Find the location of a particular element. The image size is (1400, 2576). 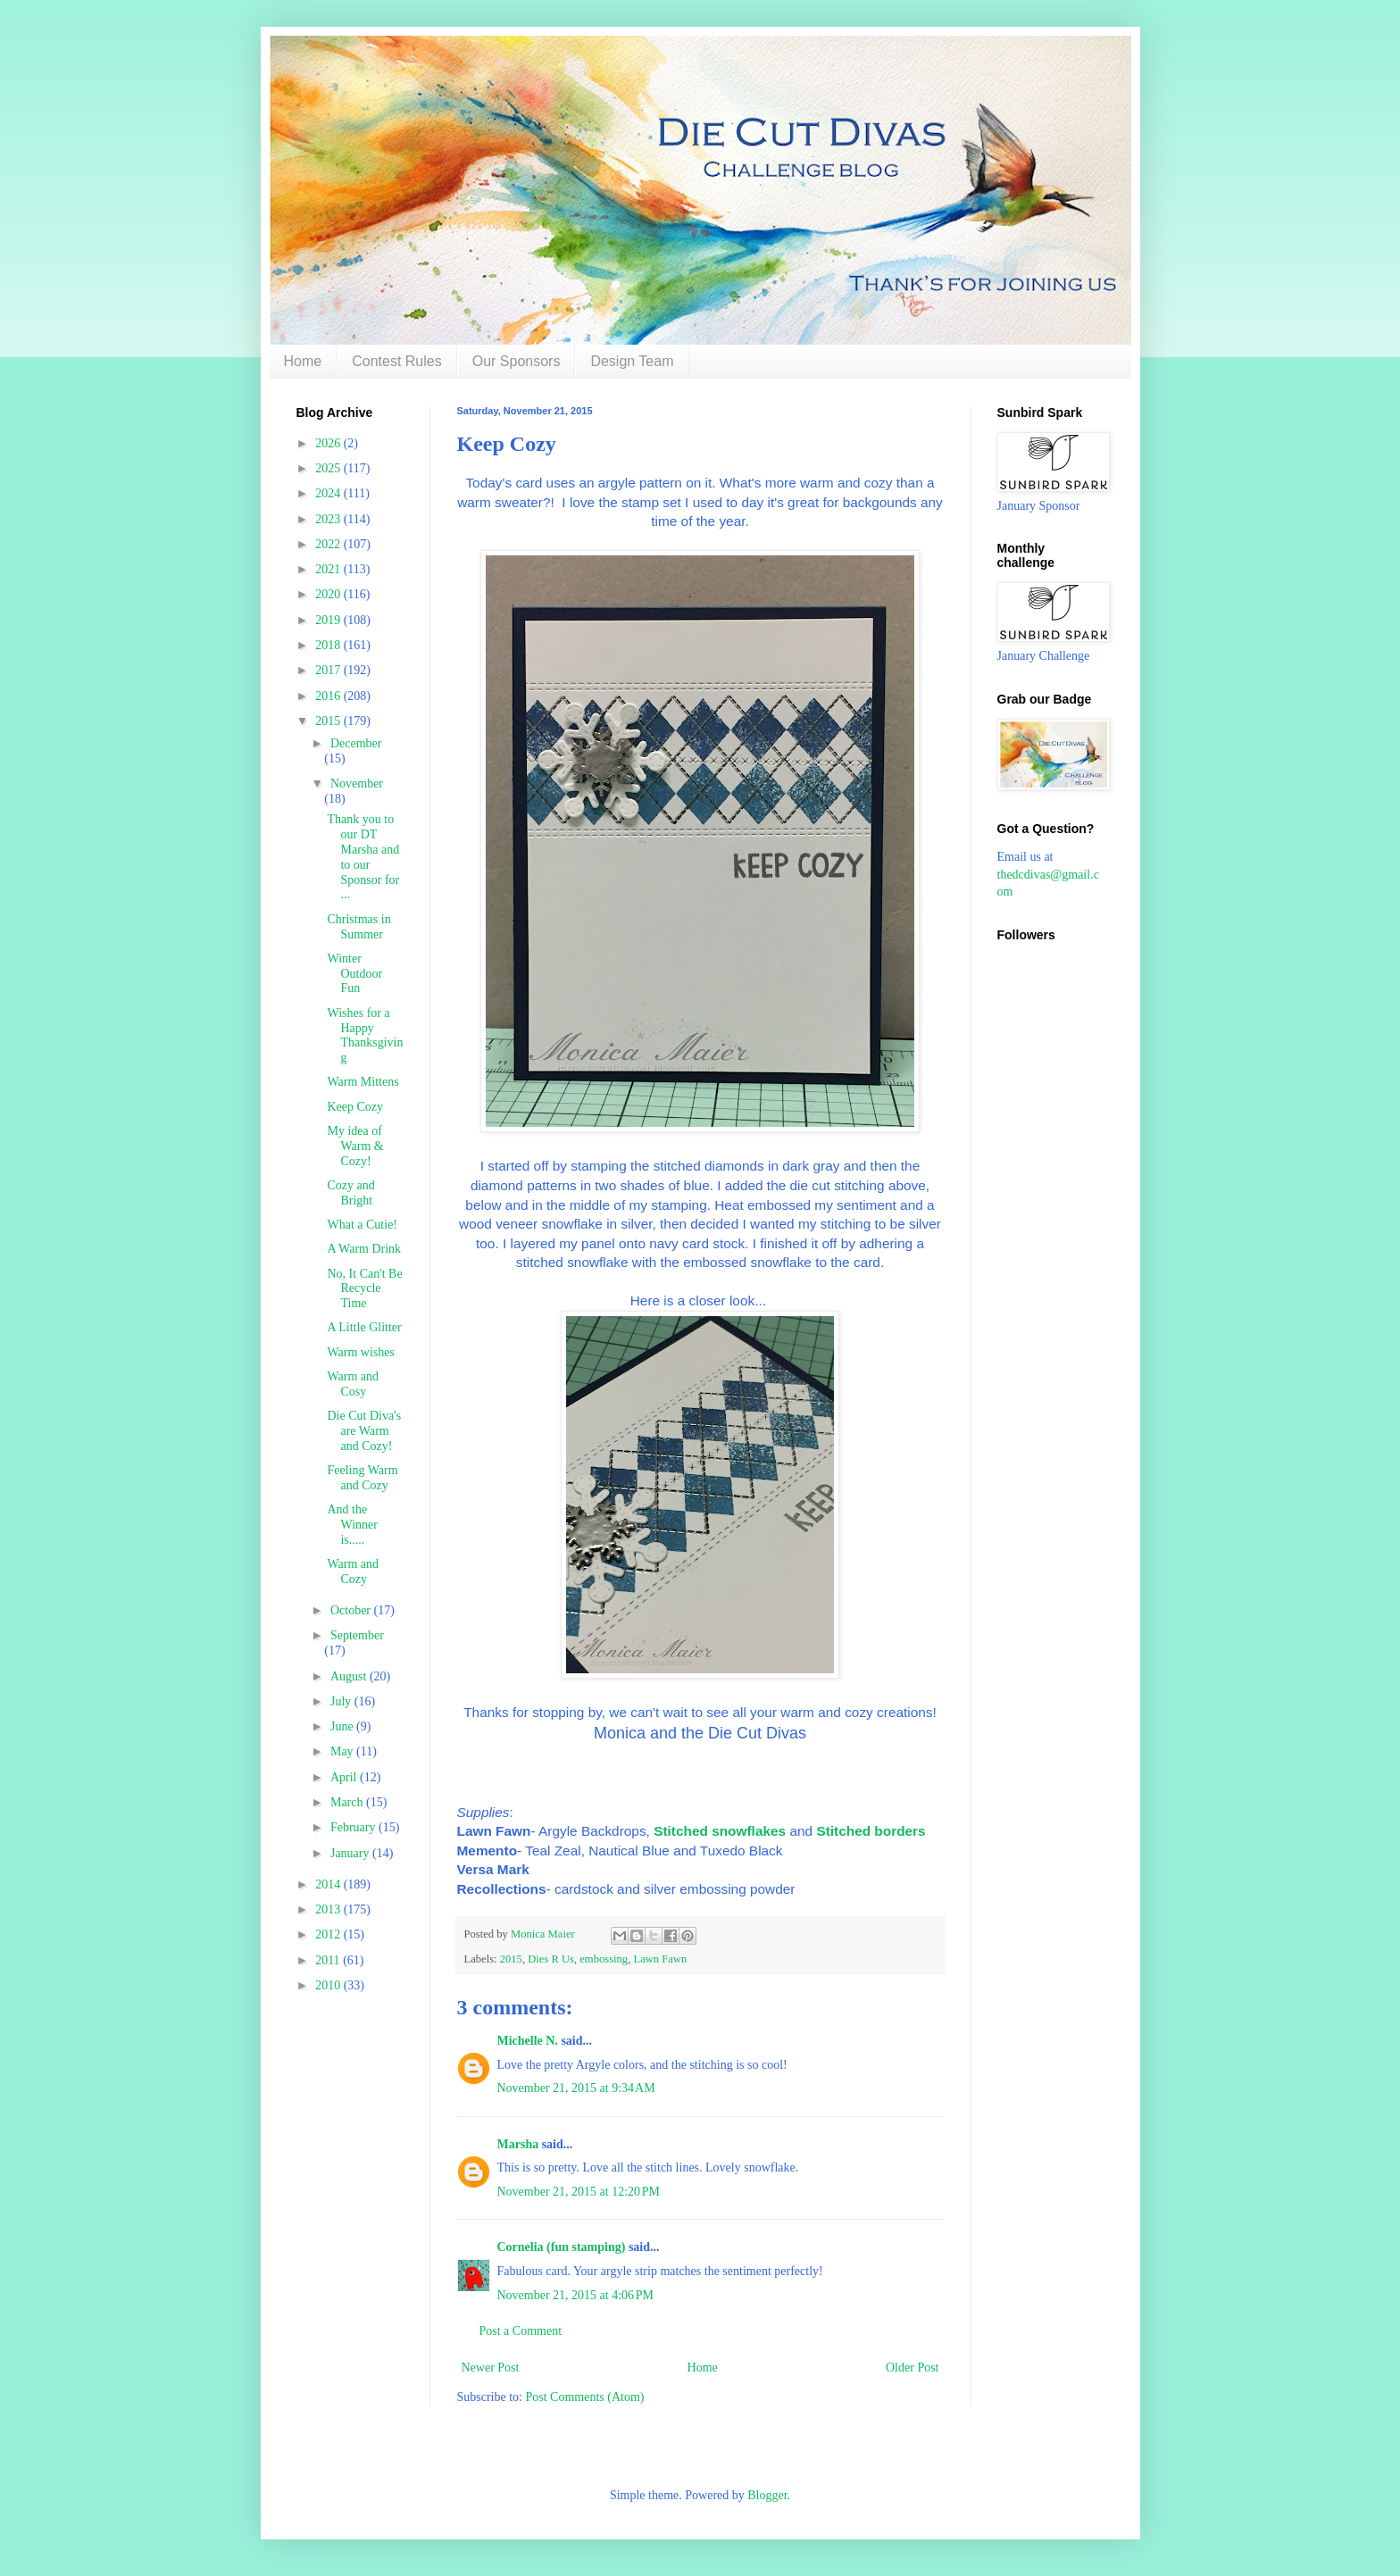

September is located at coordinates (357, 1635).